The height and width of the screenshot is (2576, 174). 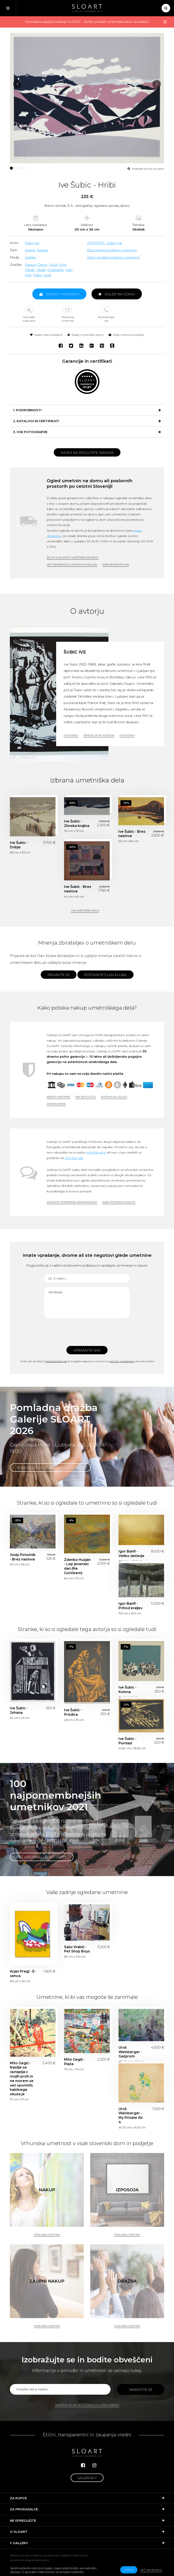 What do you see at coordinates (42, 250) in the screenshot?
I see `Narava` at bounding box center [42, 250].